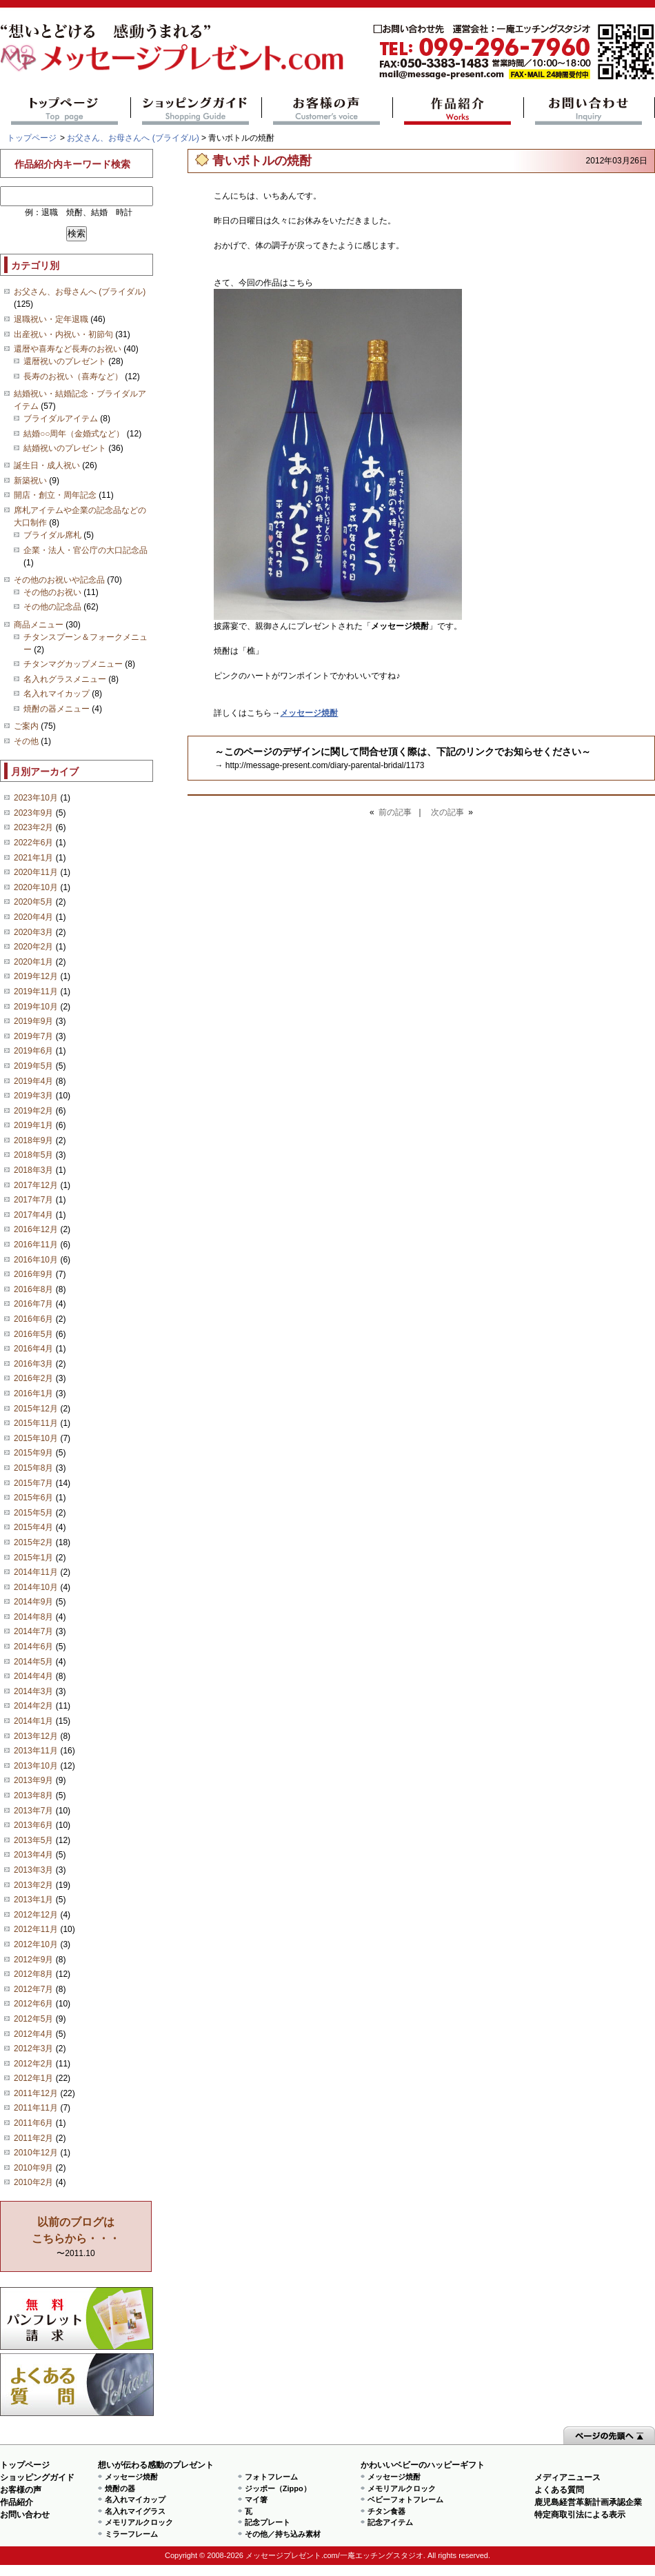  What do you see at coordinates (327, 111) in the screenshot?
I see `お客様の声` at bounding box center [327, 111].